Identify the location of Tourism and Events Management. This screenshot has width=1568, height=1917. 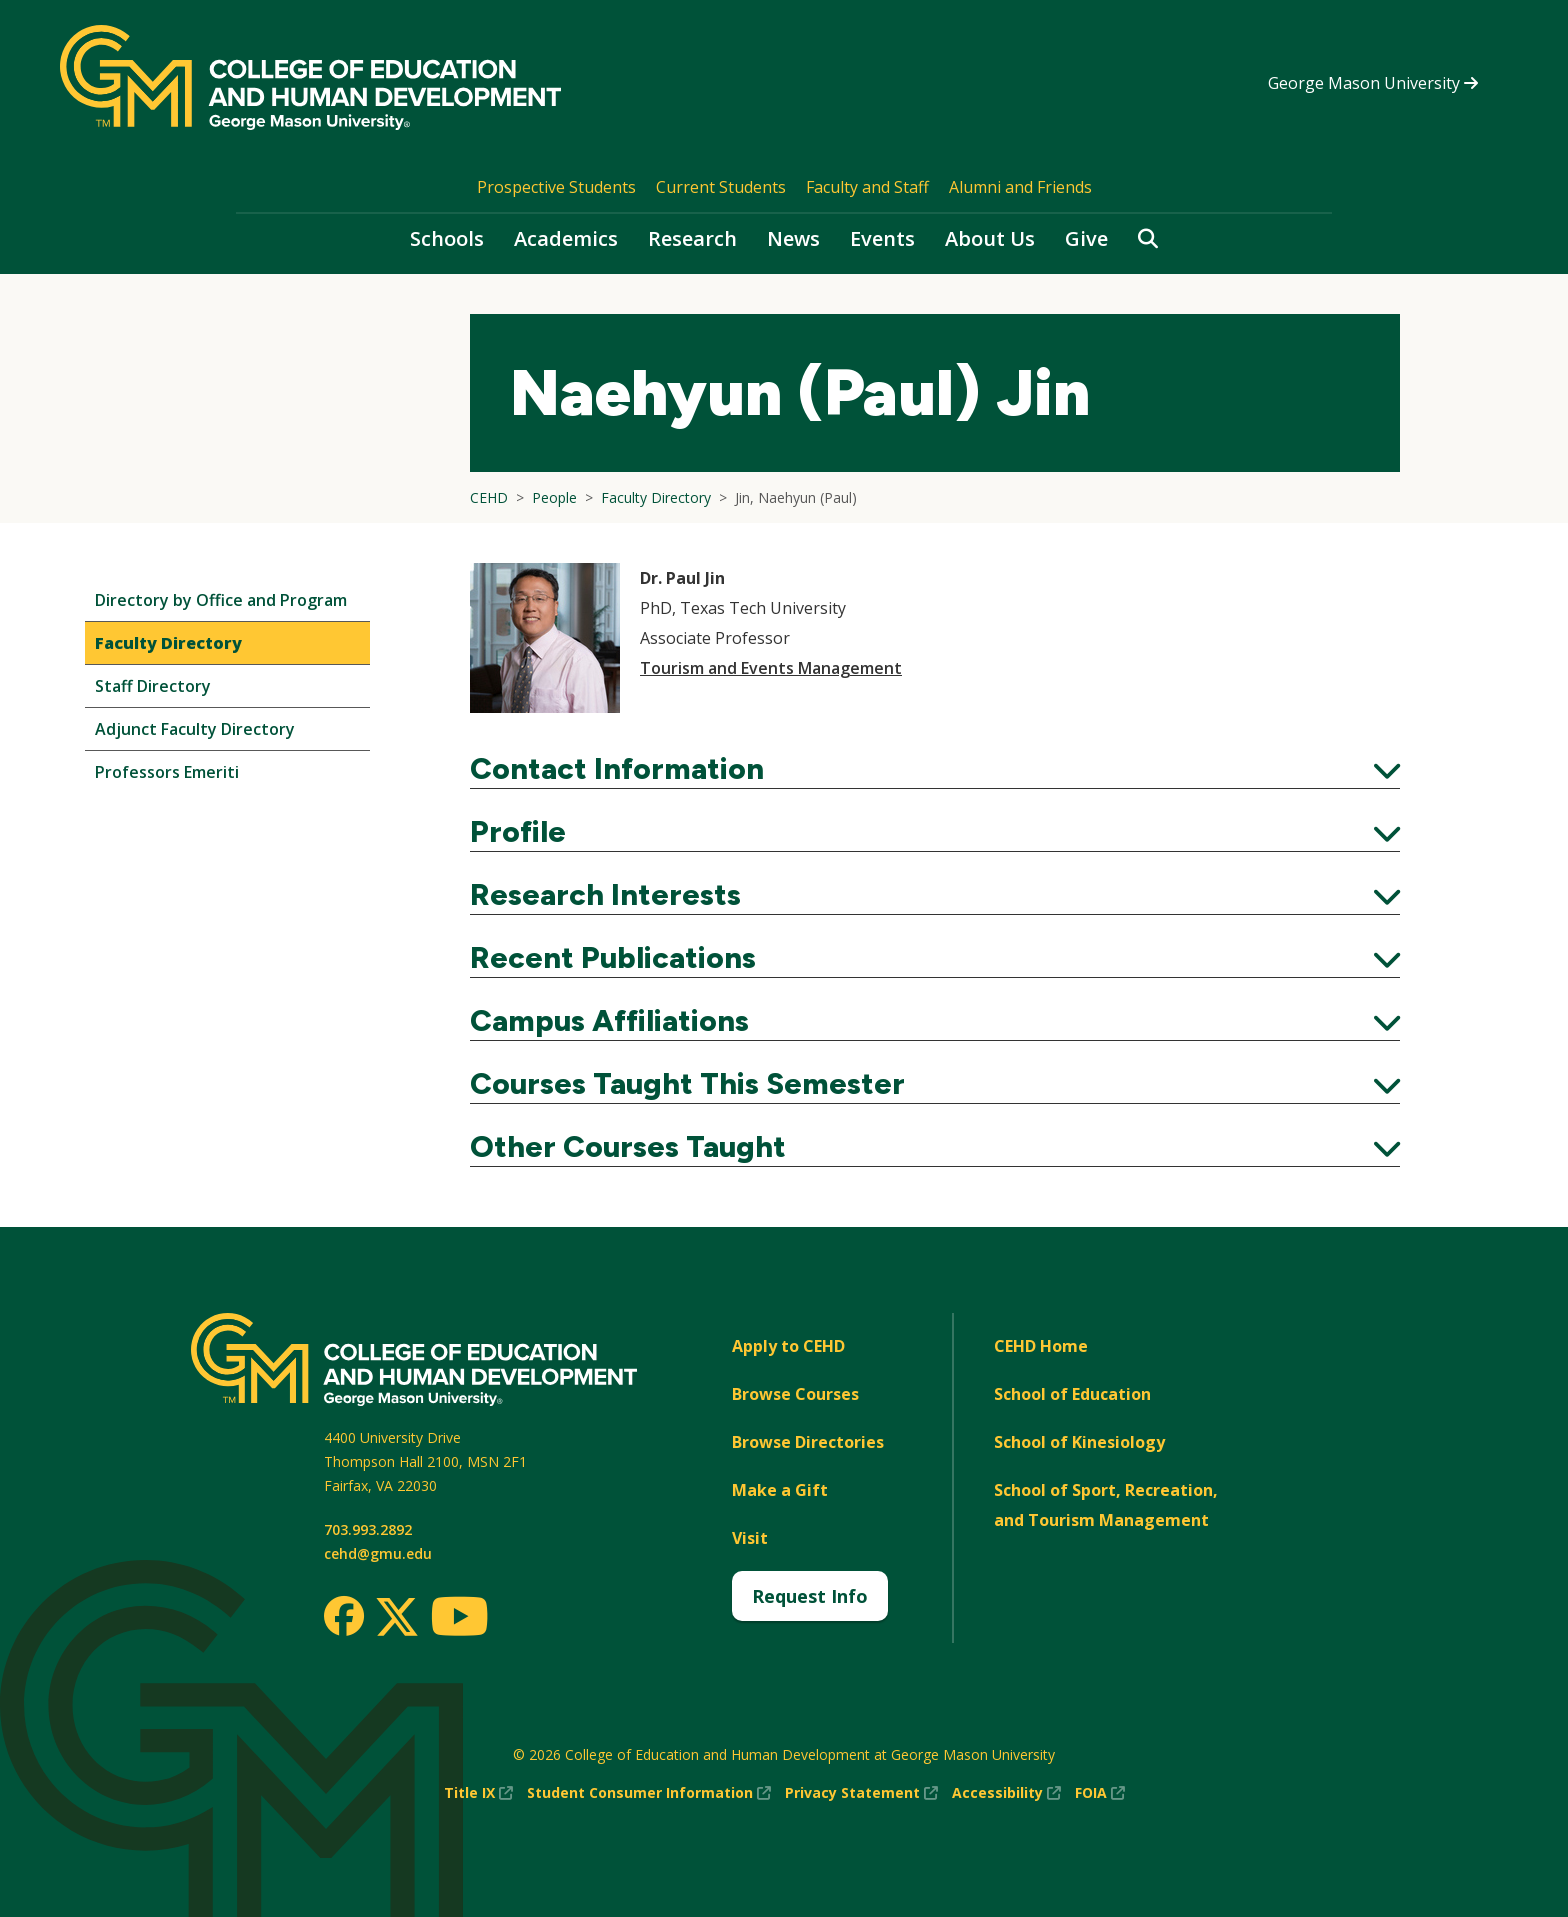
(771, 668).